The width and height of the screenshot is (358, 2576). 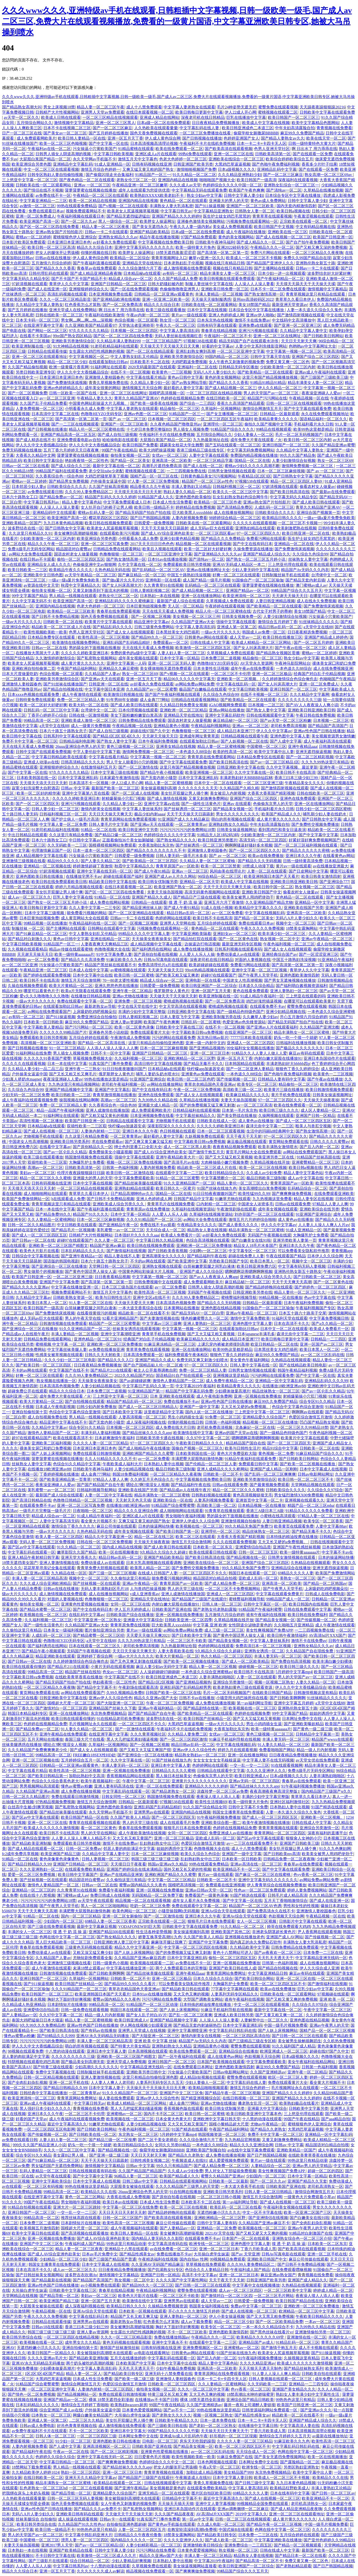 I want to click on av网站免费av网站免费, so click(x=194, y=684).